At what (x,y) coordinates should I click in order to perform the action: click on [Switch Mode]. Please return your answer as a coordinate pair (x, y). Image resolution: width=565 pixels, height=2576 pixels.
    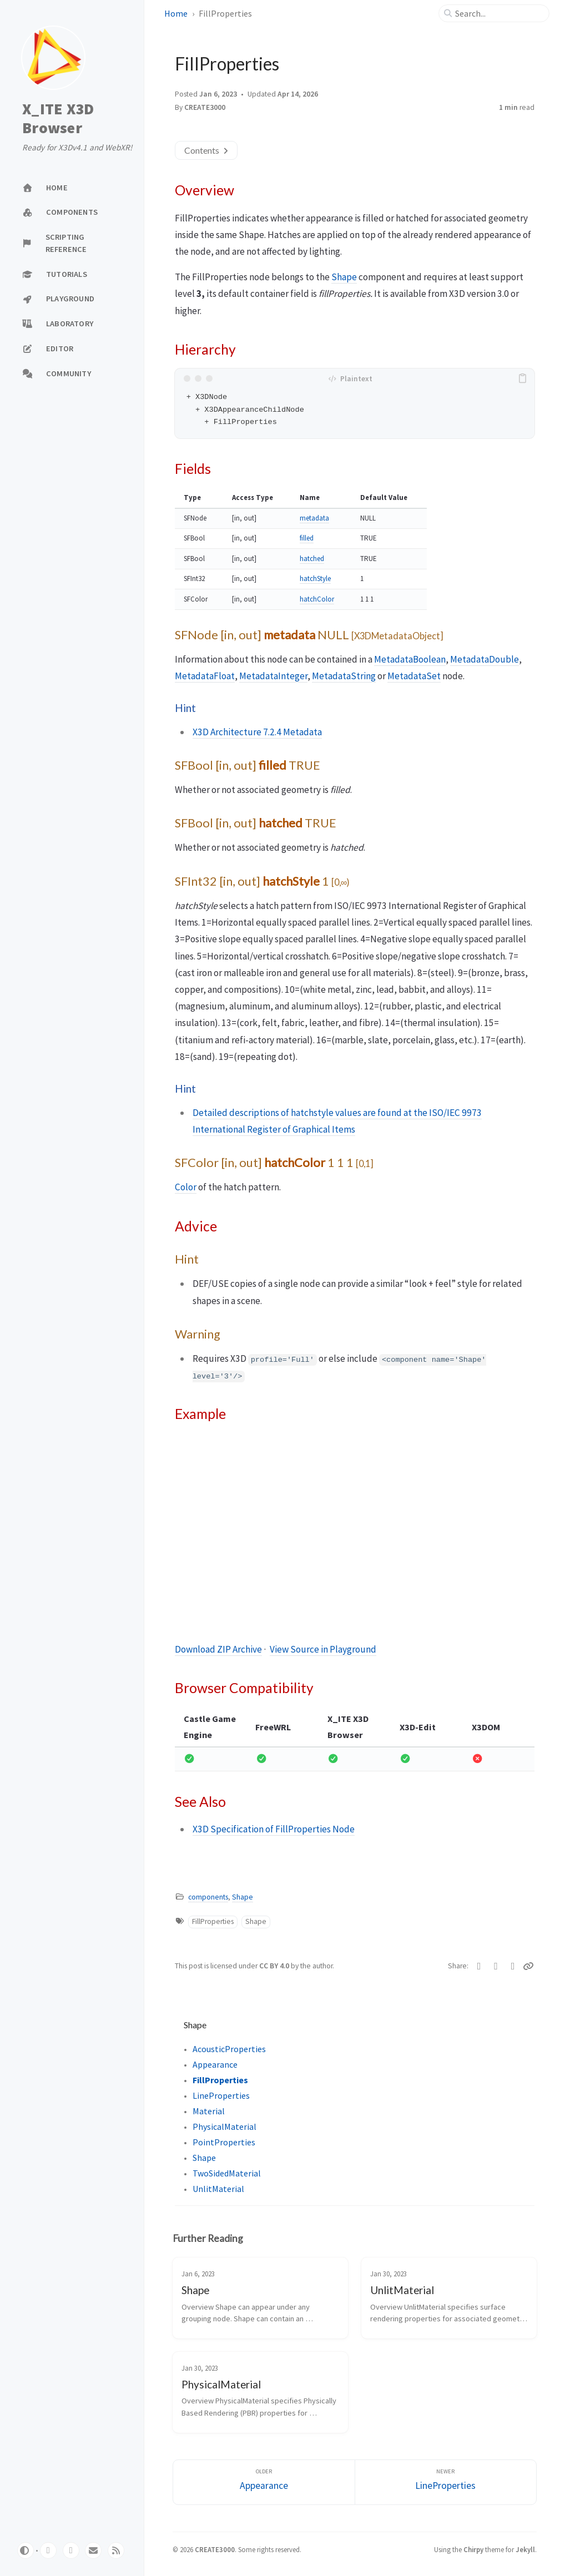
    Looking at the image, I should click on (25, 2550).